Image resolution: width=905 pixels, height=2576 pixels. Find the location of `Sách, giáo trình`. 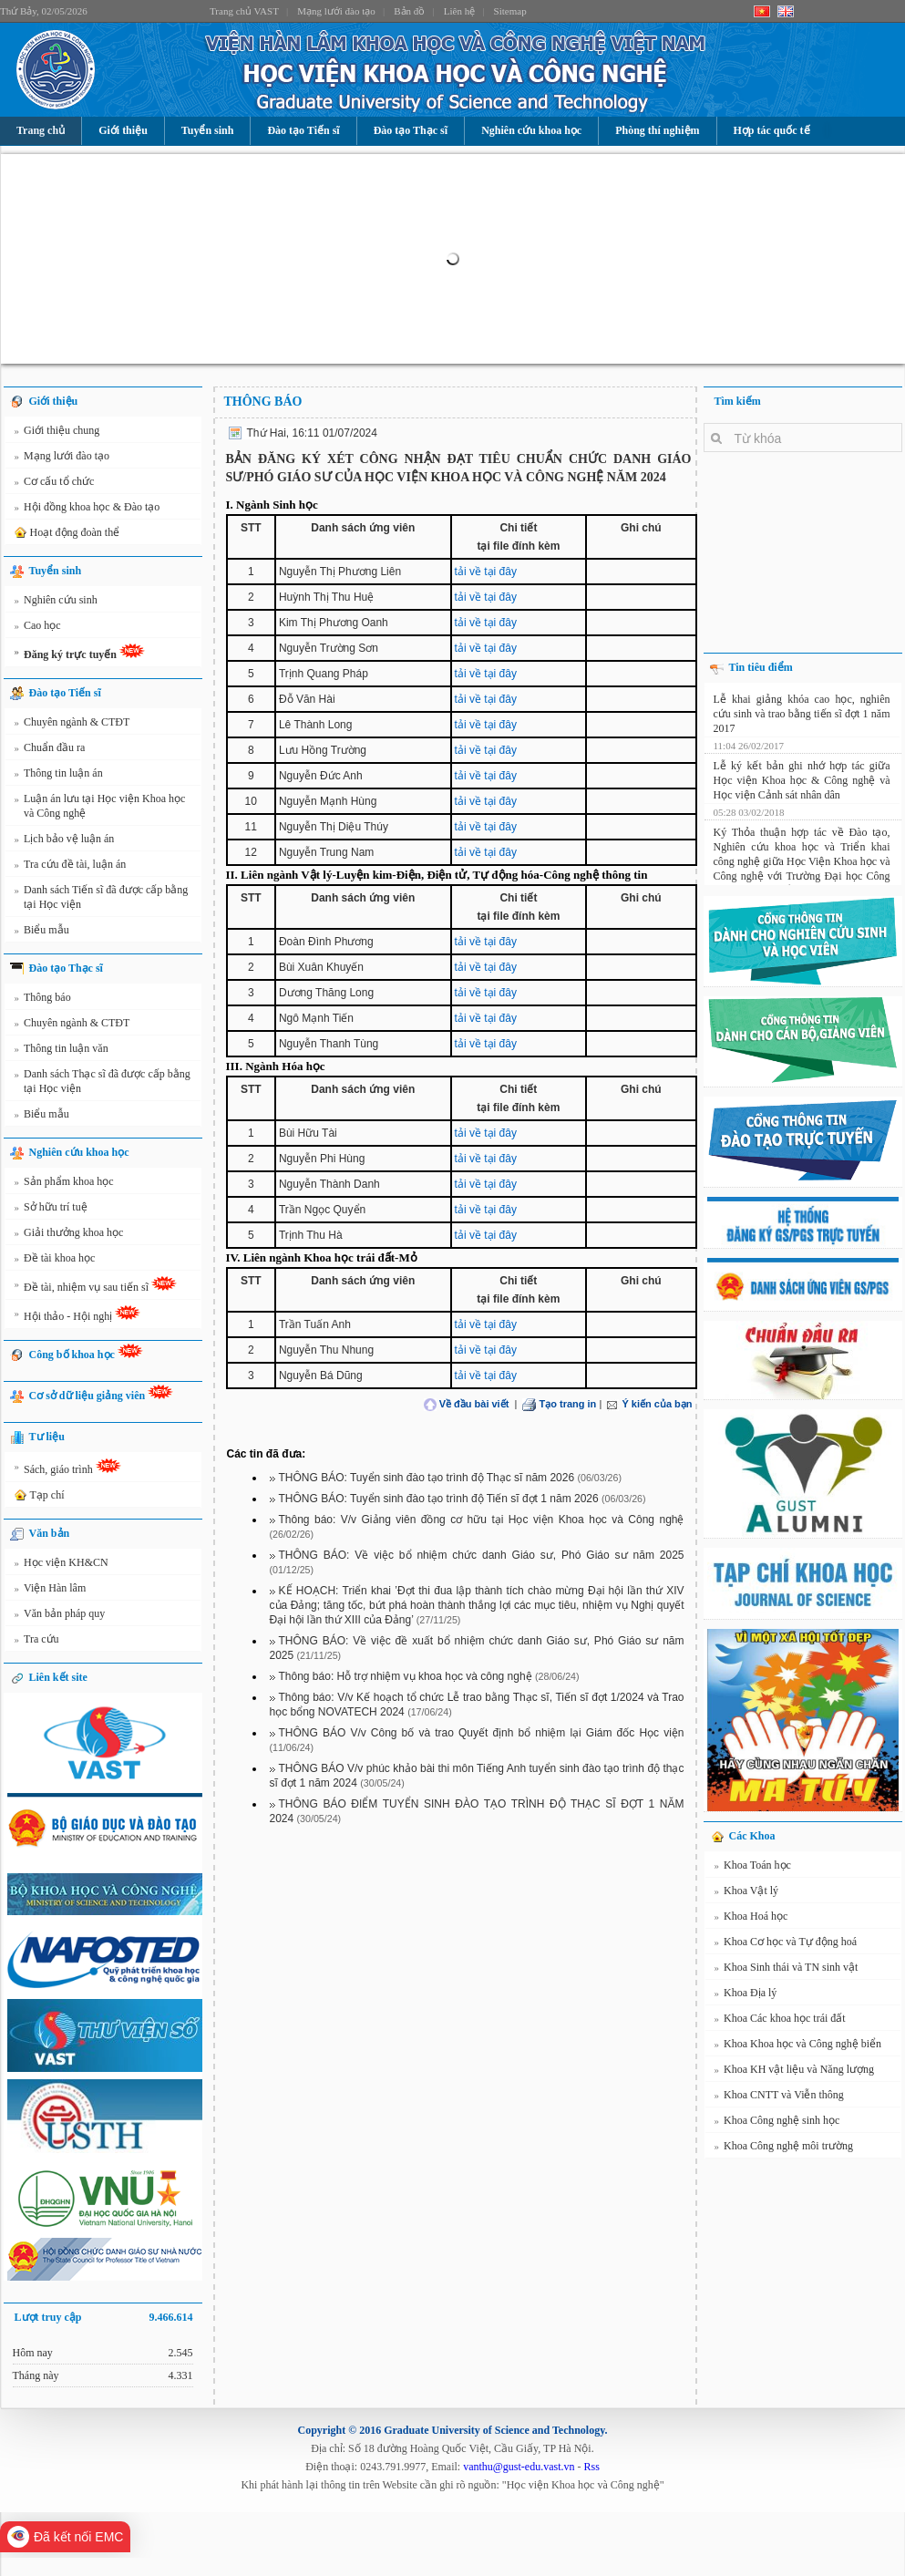

Sách, giáo trình is located at coordinates (68, 1469).